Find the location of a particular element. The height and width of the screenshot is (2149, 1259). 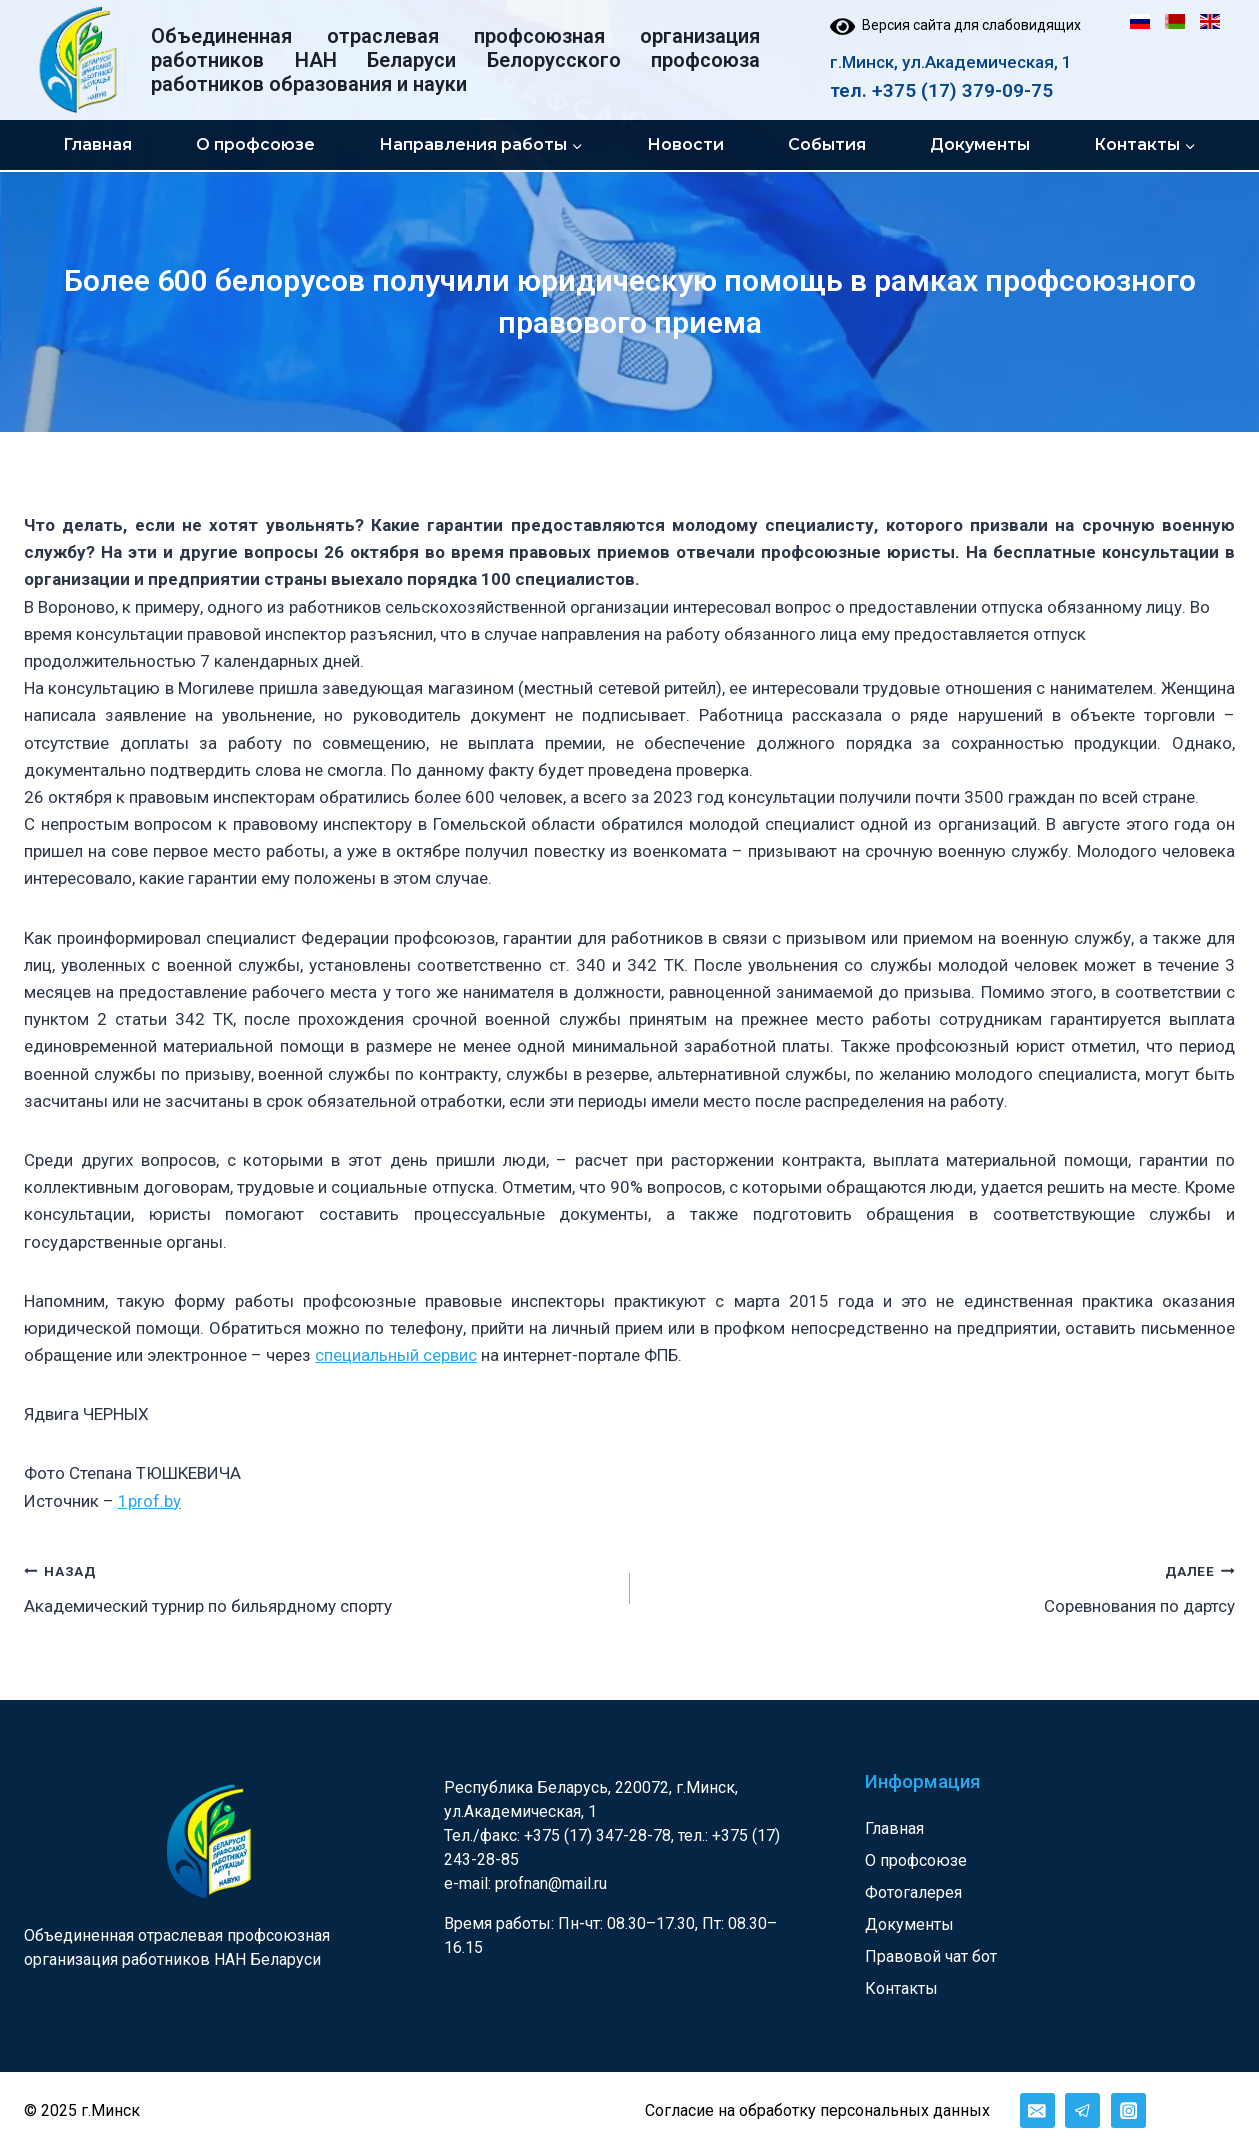

Правовой чат бот is located at coordinates (931, 1956).